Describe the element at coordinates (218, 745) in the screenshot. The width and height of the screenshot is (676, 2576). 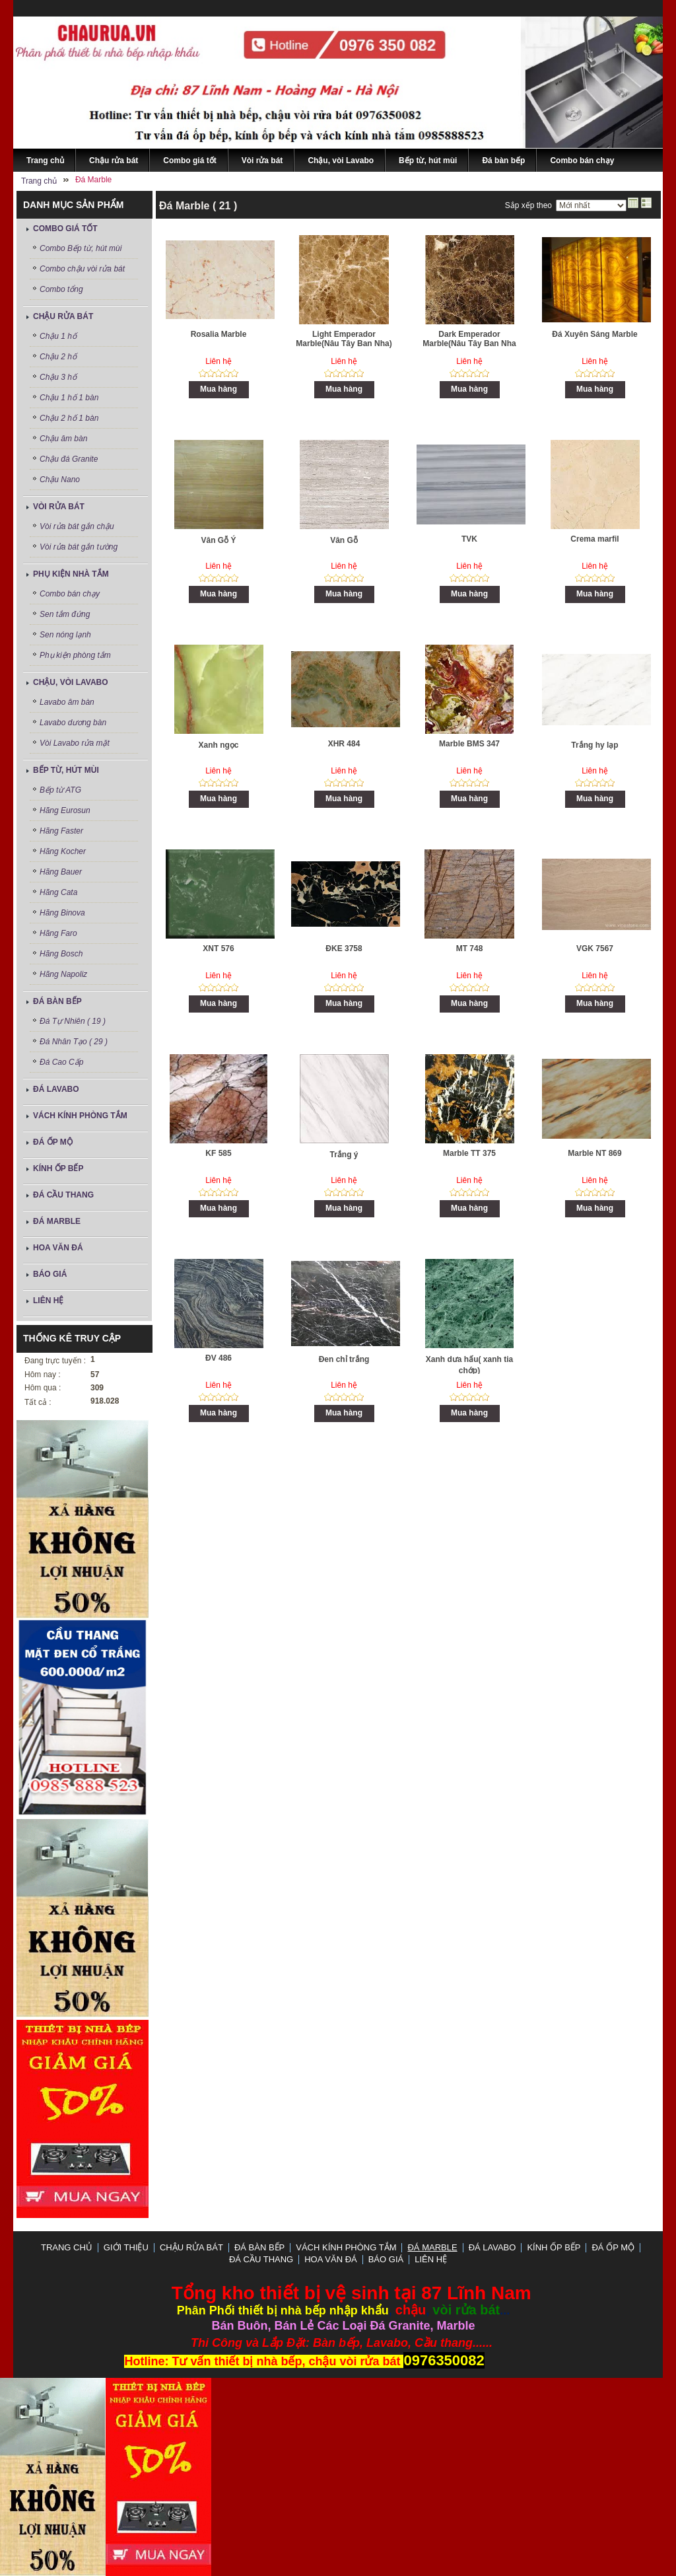
I see `Xanh ngọc` at that location.